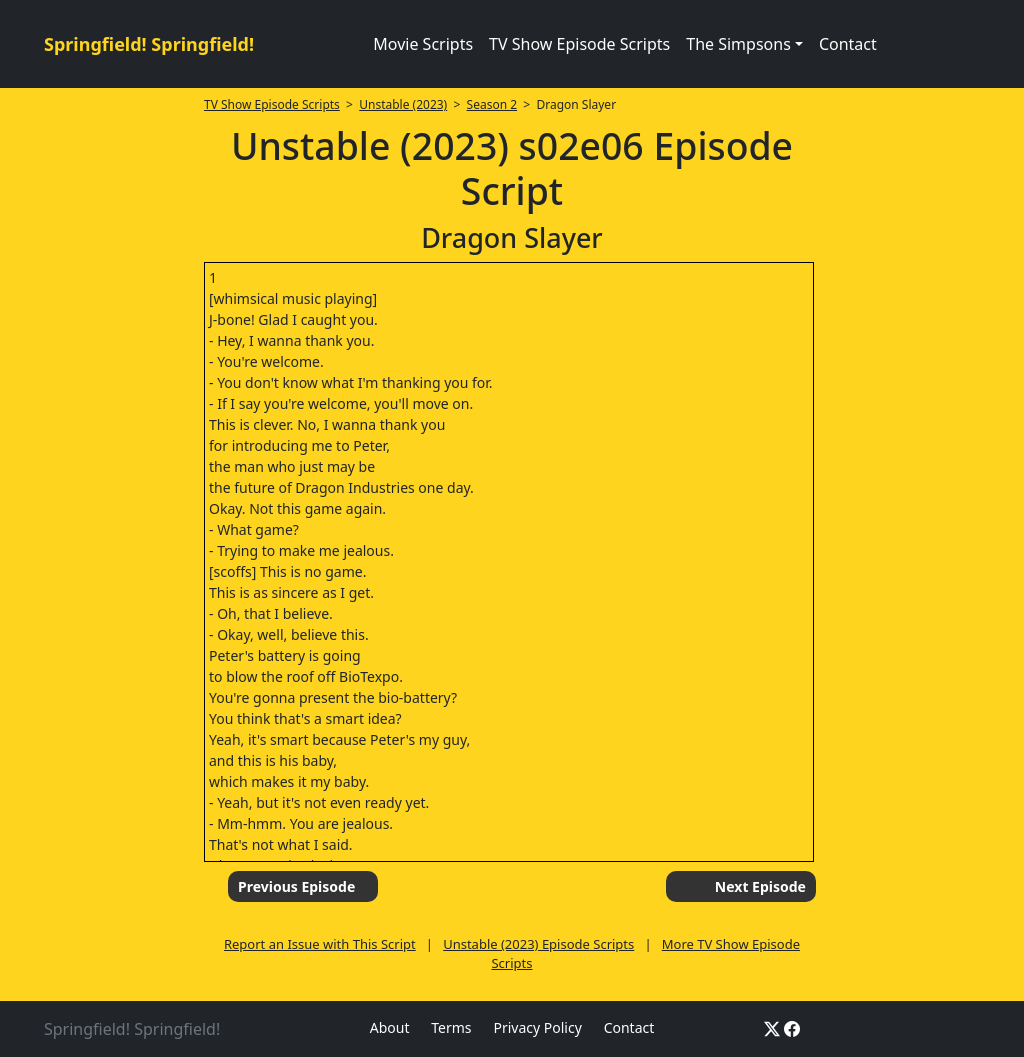 Image resolution: width=1024 pixels, height=1057 pixels. I want to click on About, so click(390, 1027).